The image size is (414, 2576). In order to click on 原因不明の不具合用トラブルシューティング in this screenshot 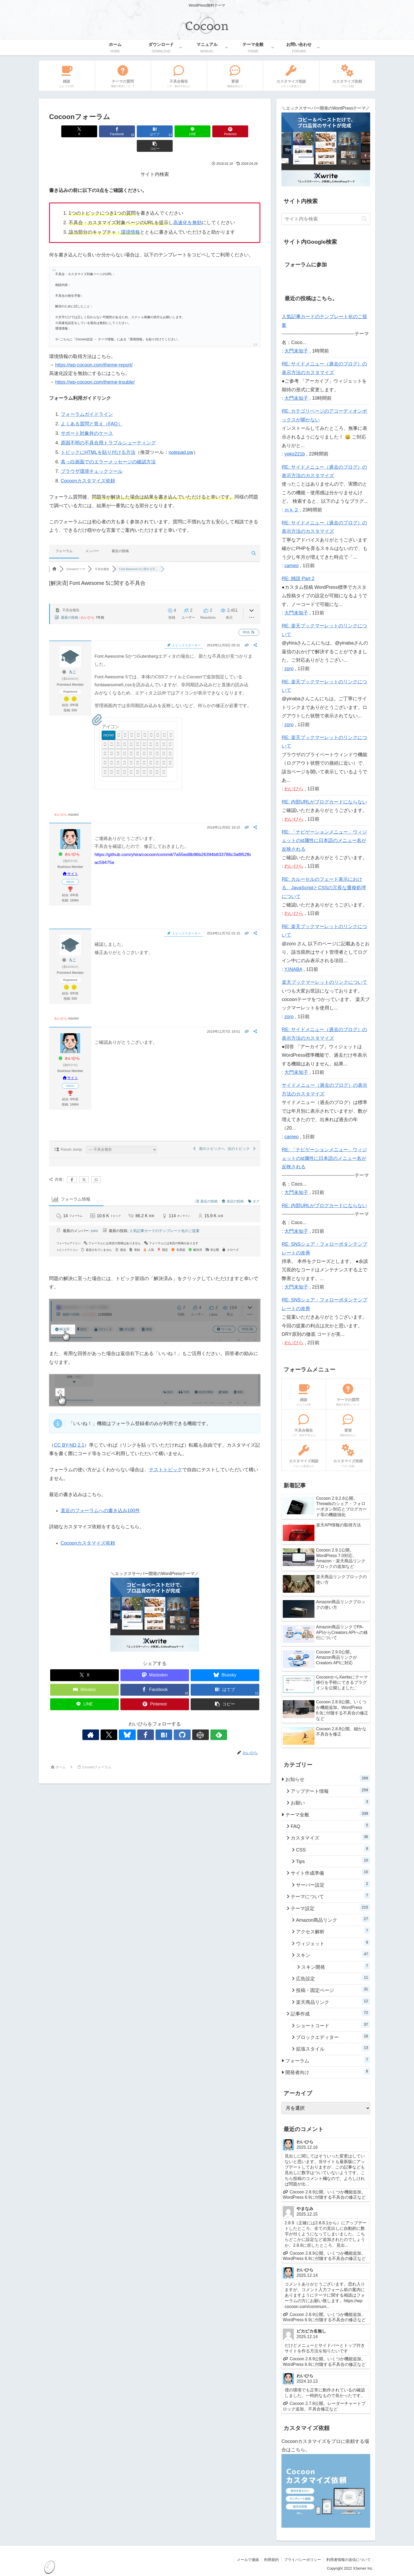, I will do `click(108, 428)`.